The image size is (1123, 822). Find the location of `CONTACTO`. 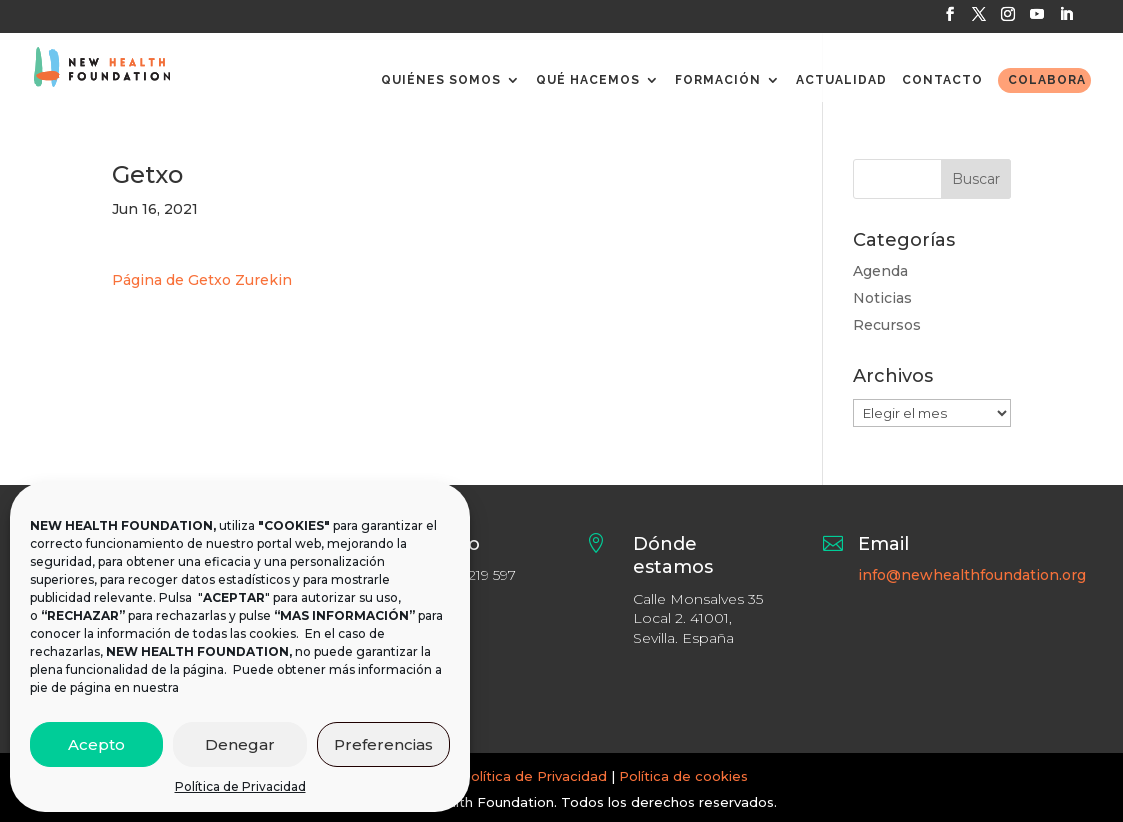

CONTACTO is located at coordinates (942, 80).